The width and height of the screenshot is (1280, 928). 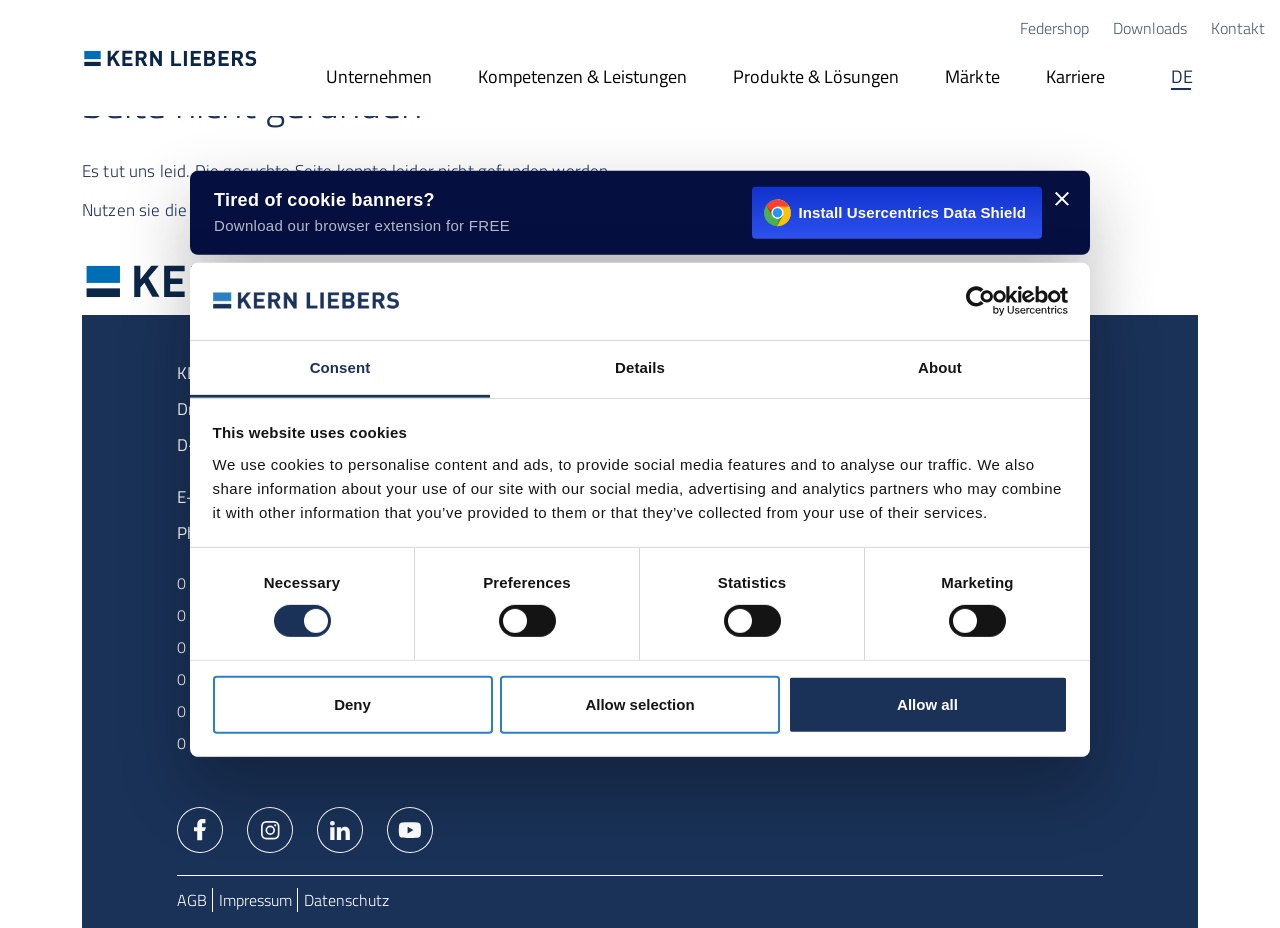 What do you see at coordinates (895, 213) in the screenshot?
I see `Install Usercentrics Data Shield` at bounding box center [895, 213].